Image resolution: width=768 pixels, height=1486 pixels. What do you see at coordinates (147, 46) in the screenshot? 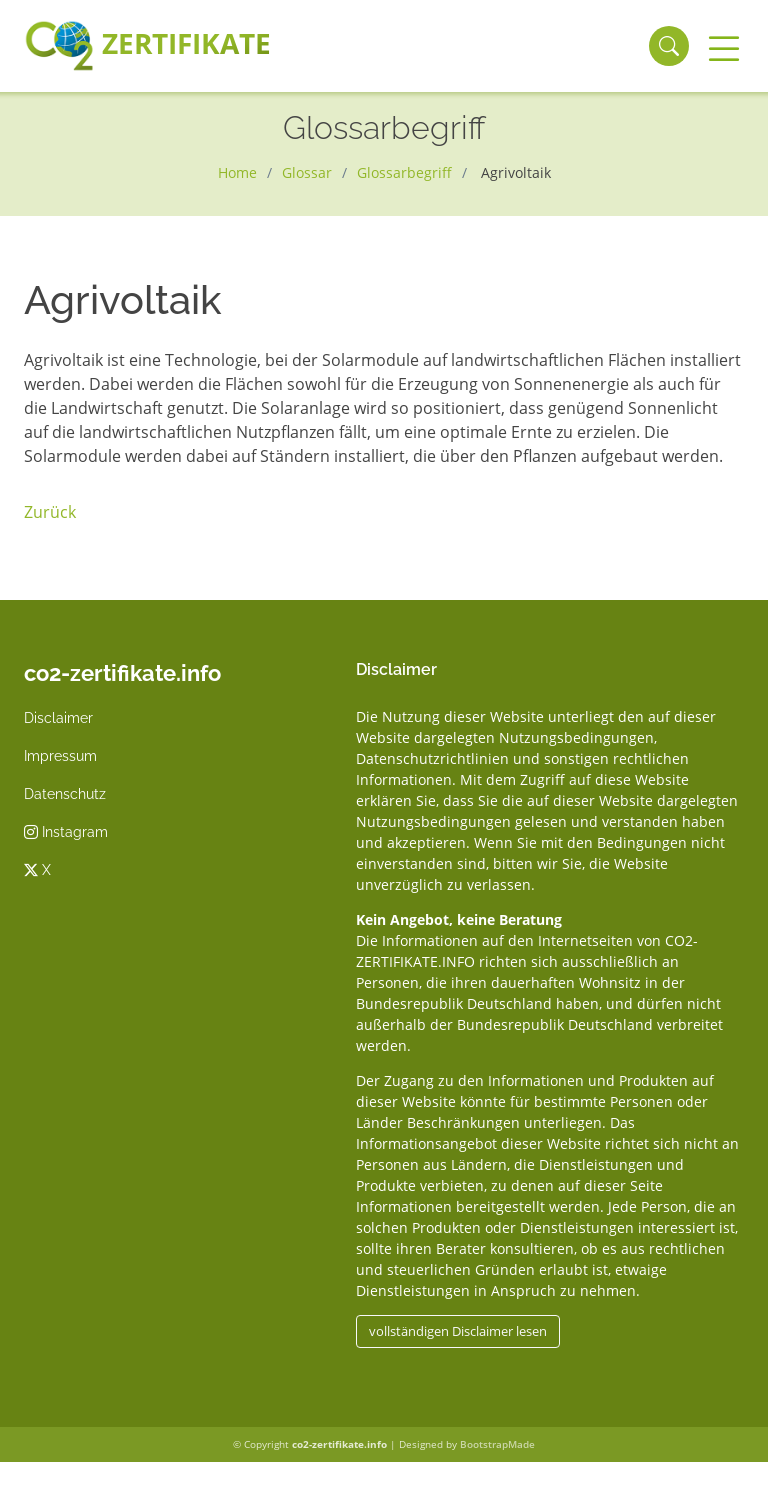
I see `Zertifikate` at bounding box center [147, 46].